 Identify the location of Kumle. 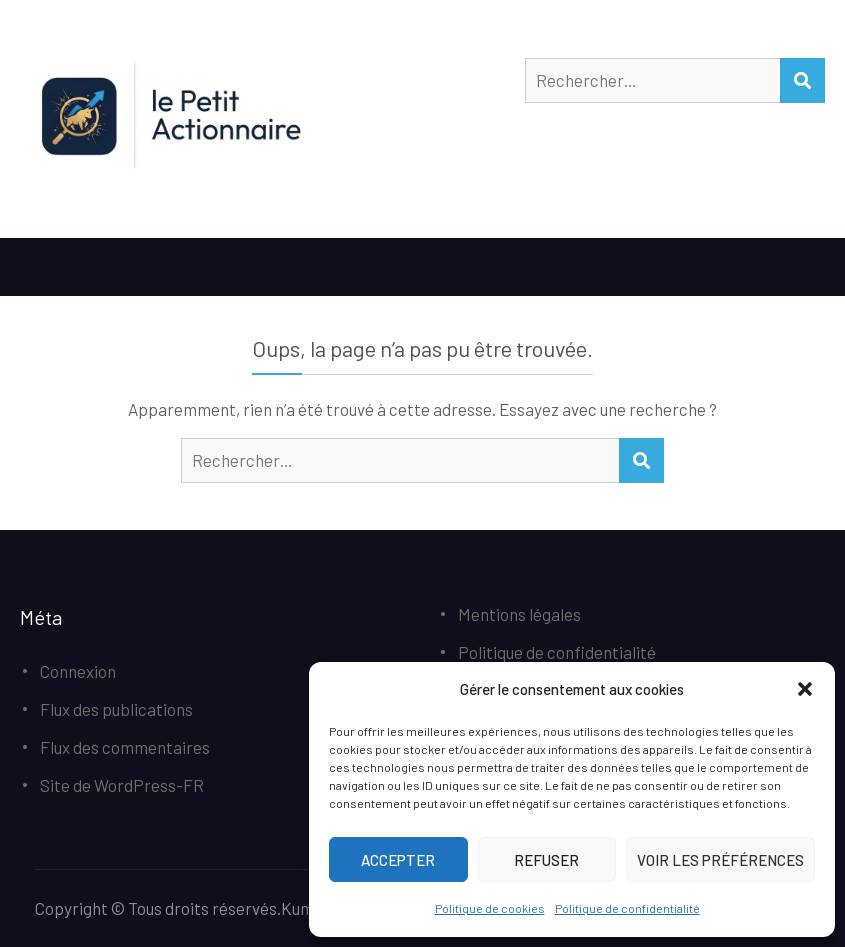
(304, 908).